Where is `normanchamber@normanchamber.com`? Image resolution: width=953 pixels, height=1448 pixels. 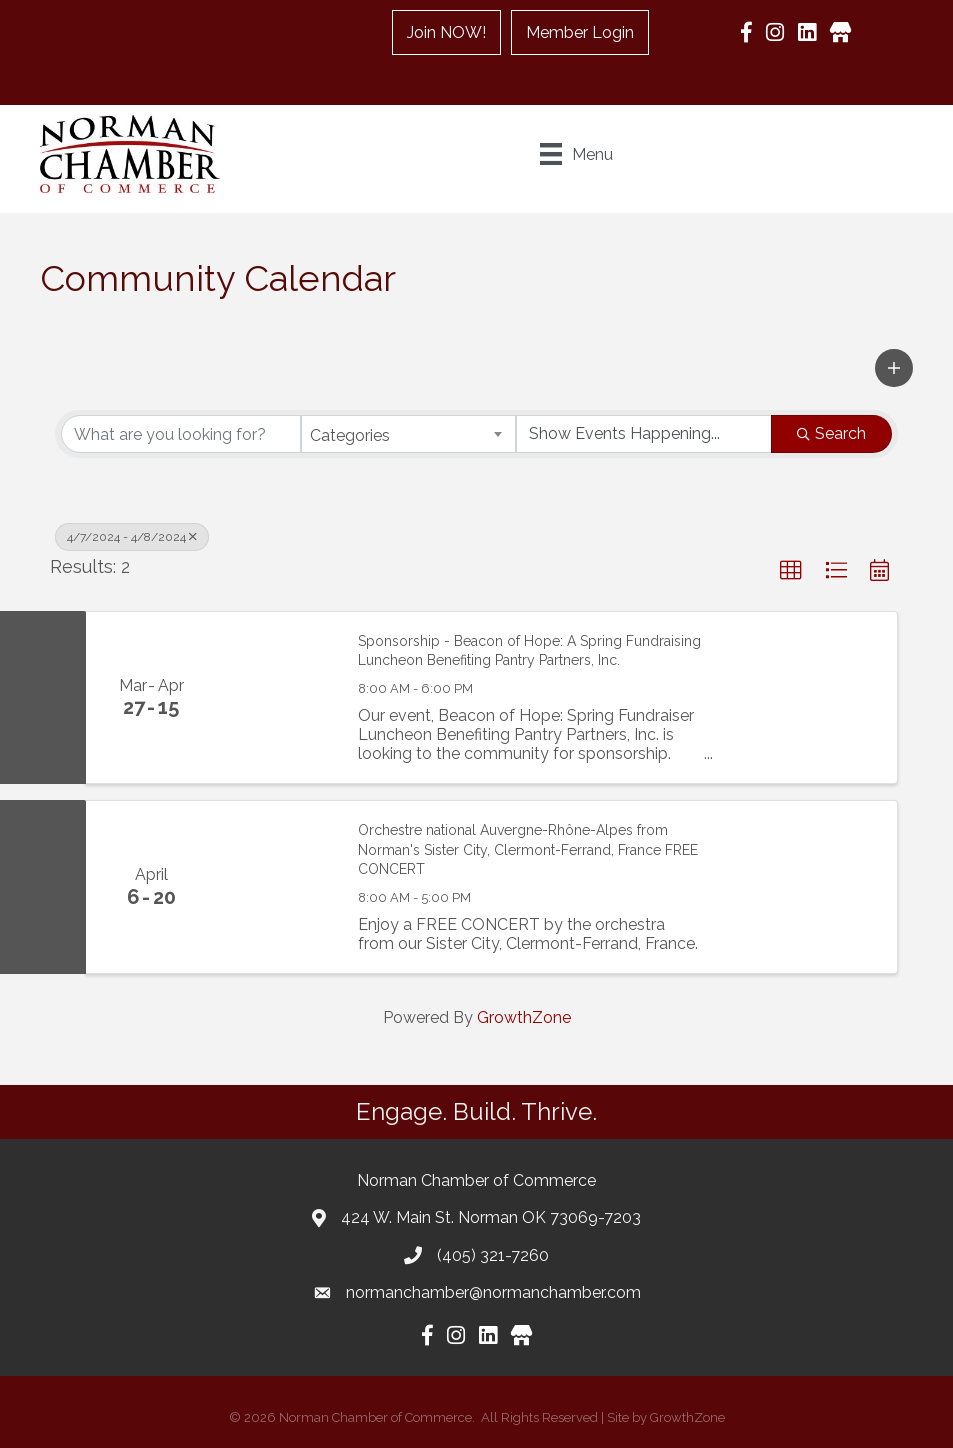
normanchamber@normanchamber.com is located at coordinates (493, 1292).